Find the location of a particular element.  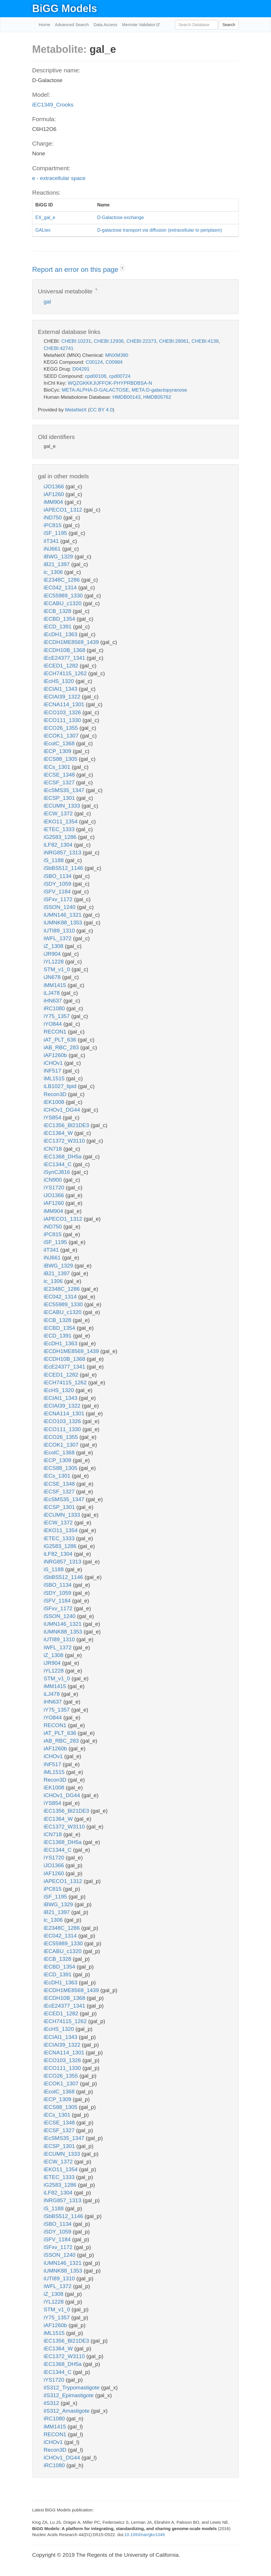

iSDY_1059 is located at coordinates (58, 884).